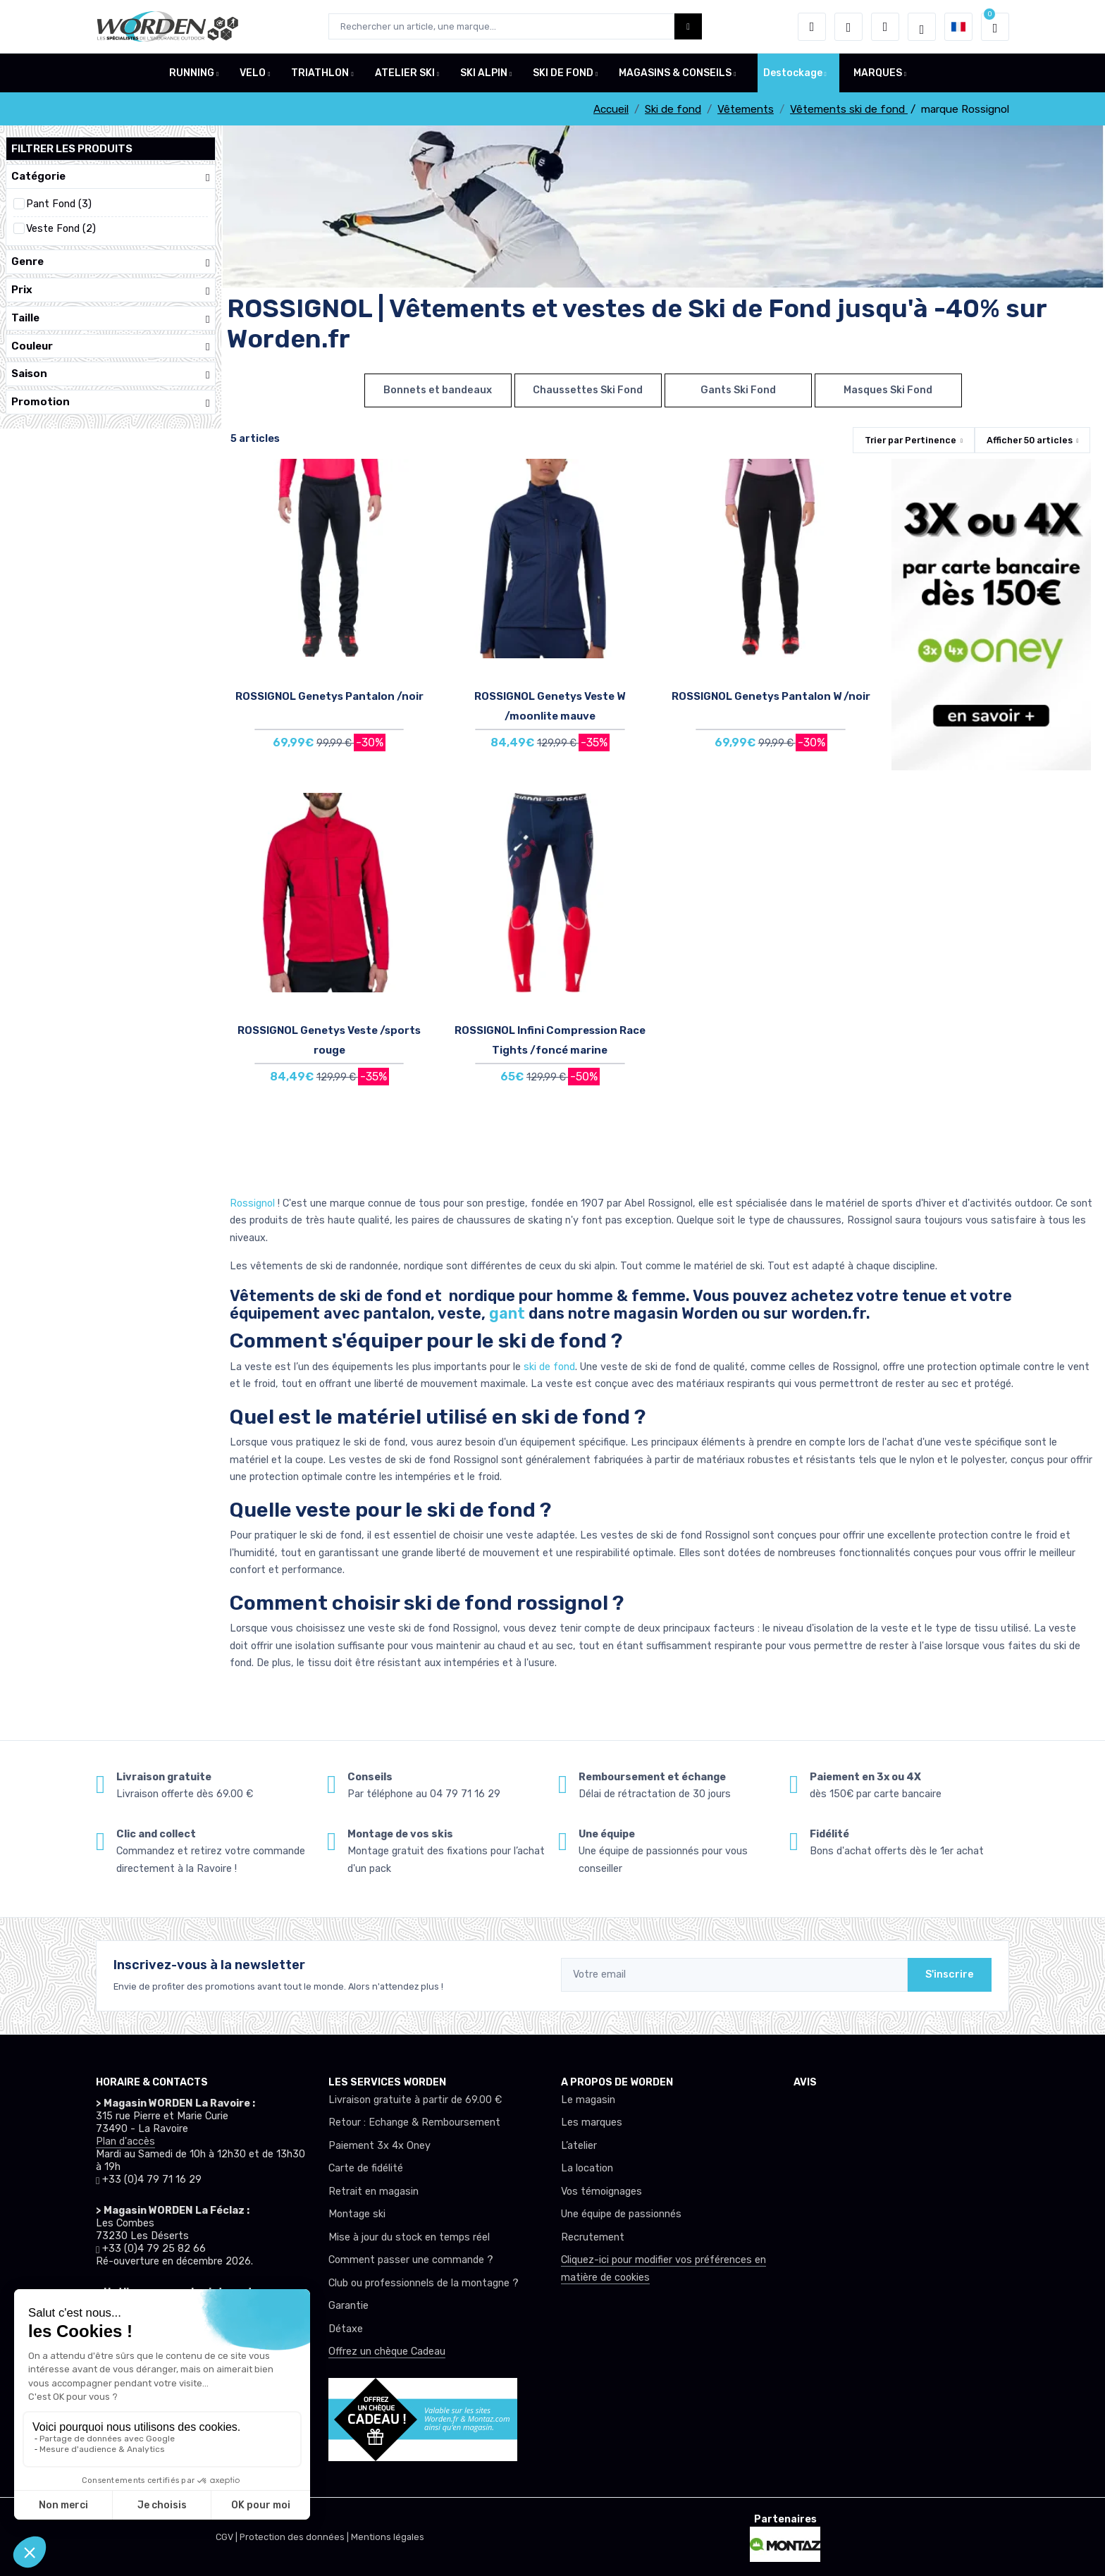  I want to click on MARQUES, so click(877, 73).